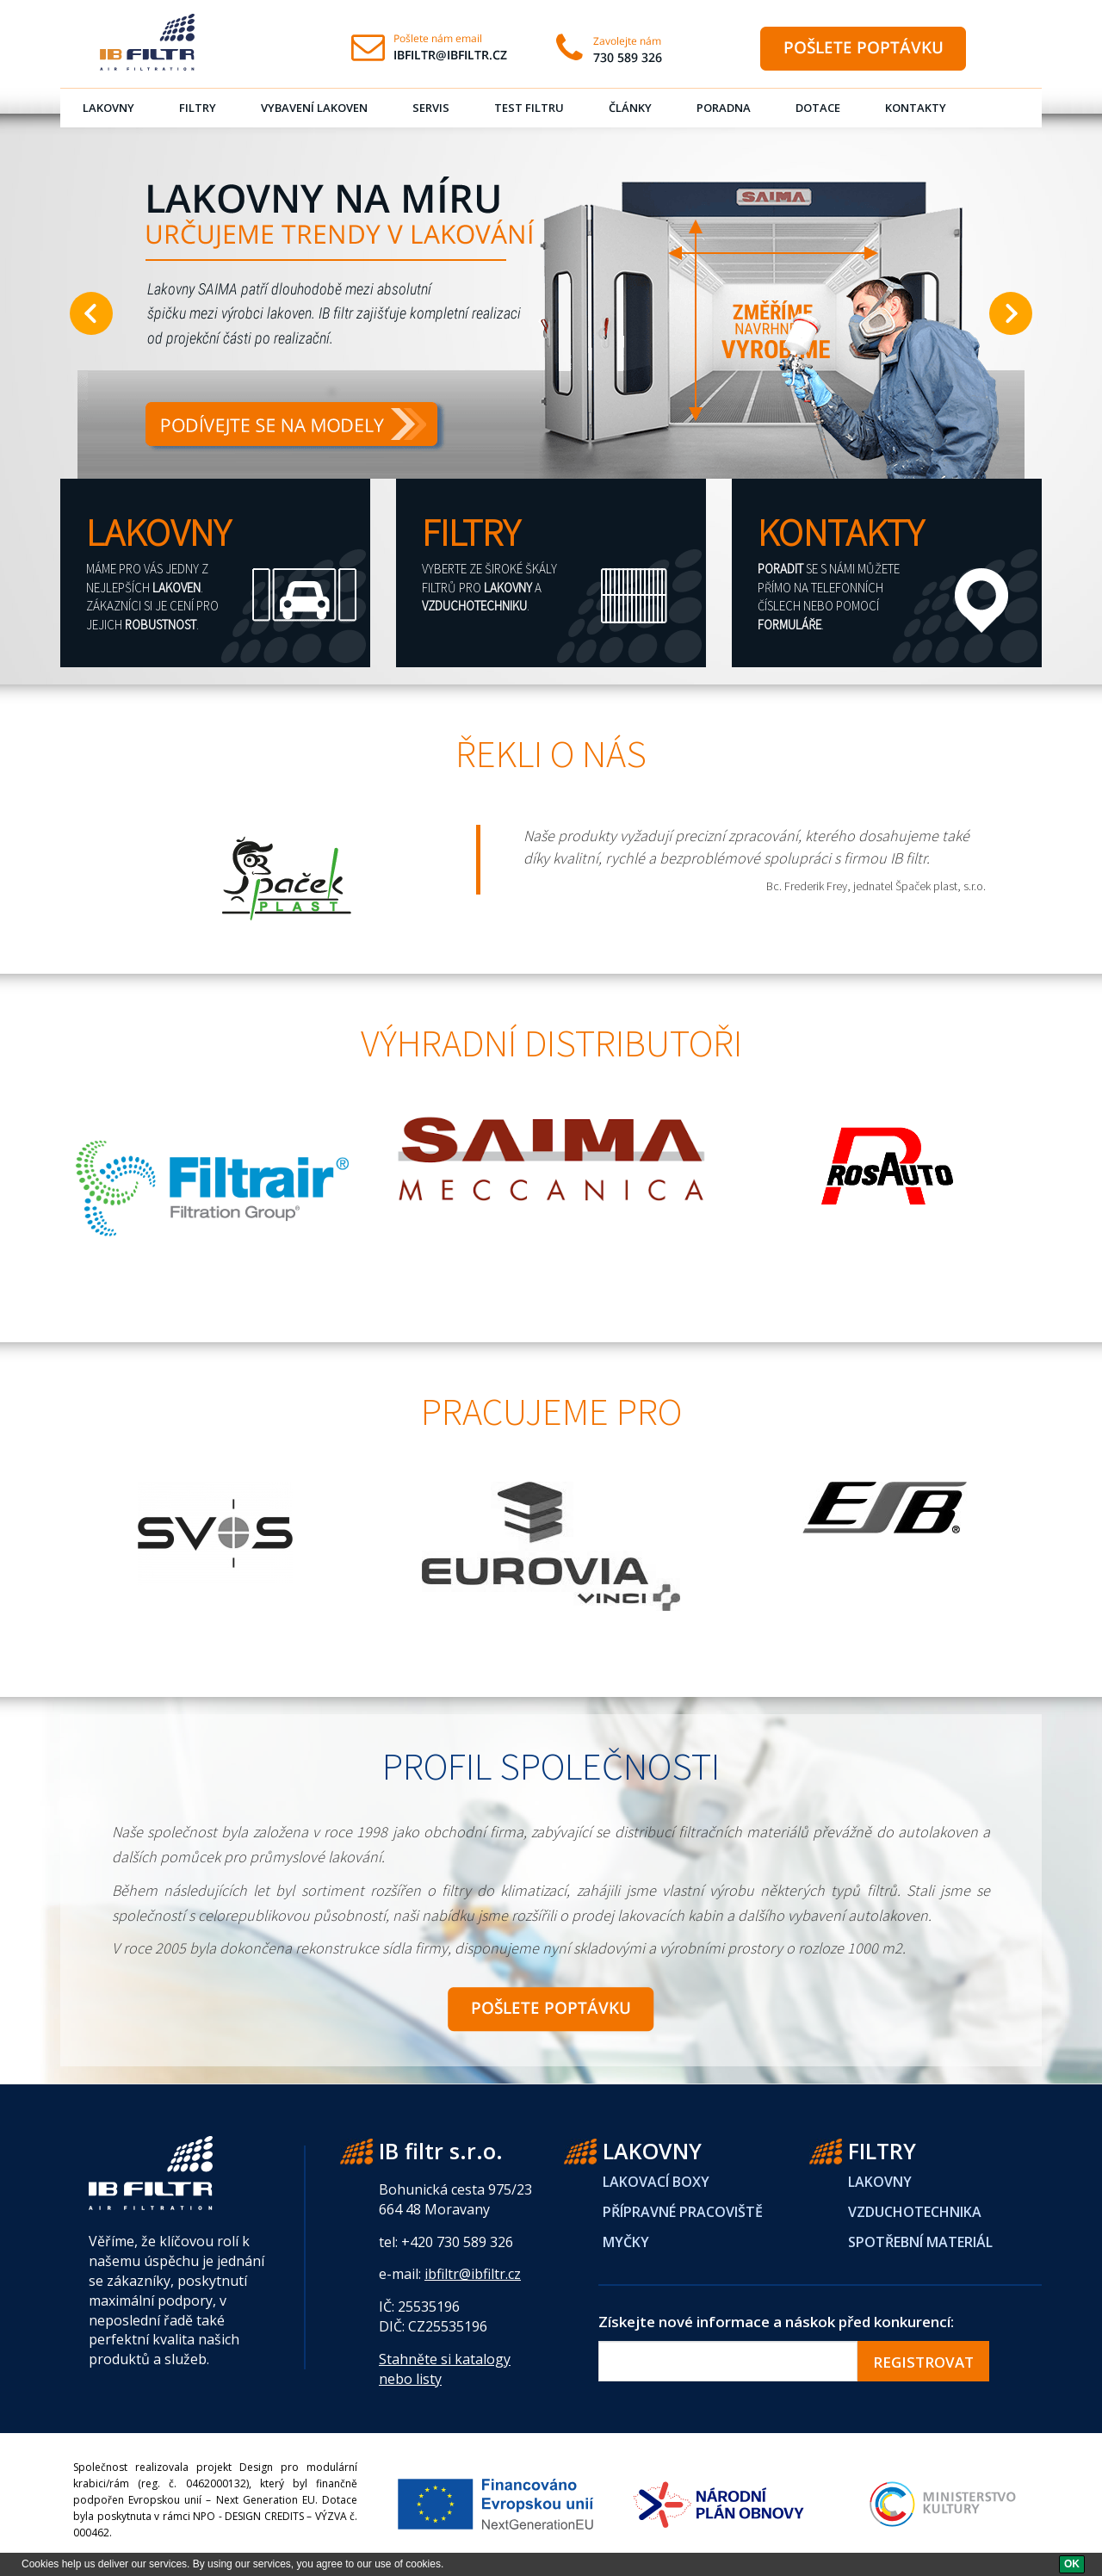  I want to click on Test filtru, so click(529, 107).